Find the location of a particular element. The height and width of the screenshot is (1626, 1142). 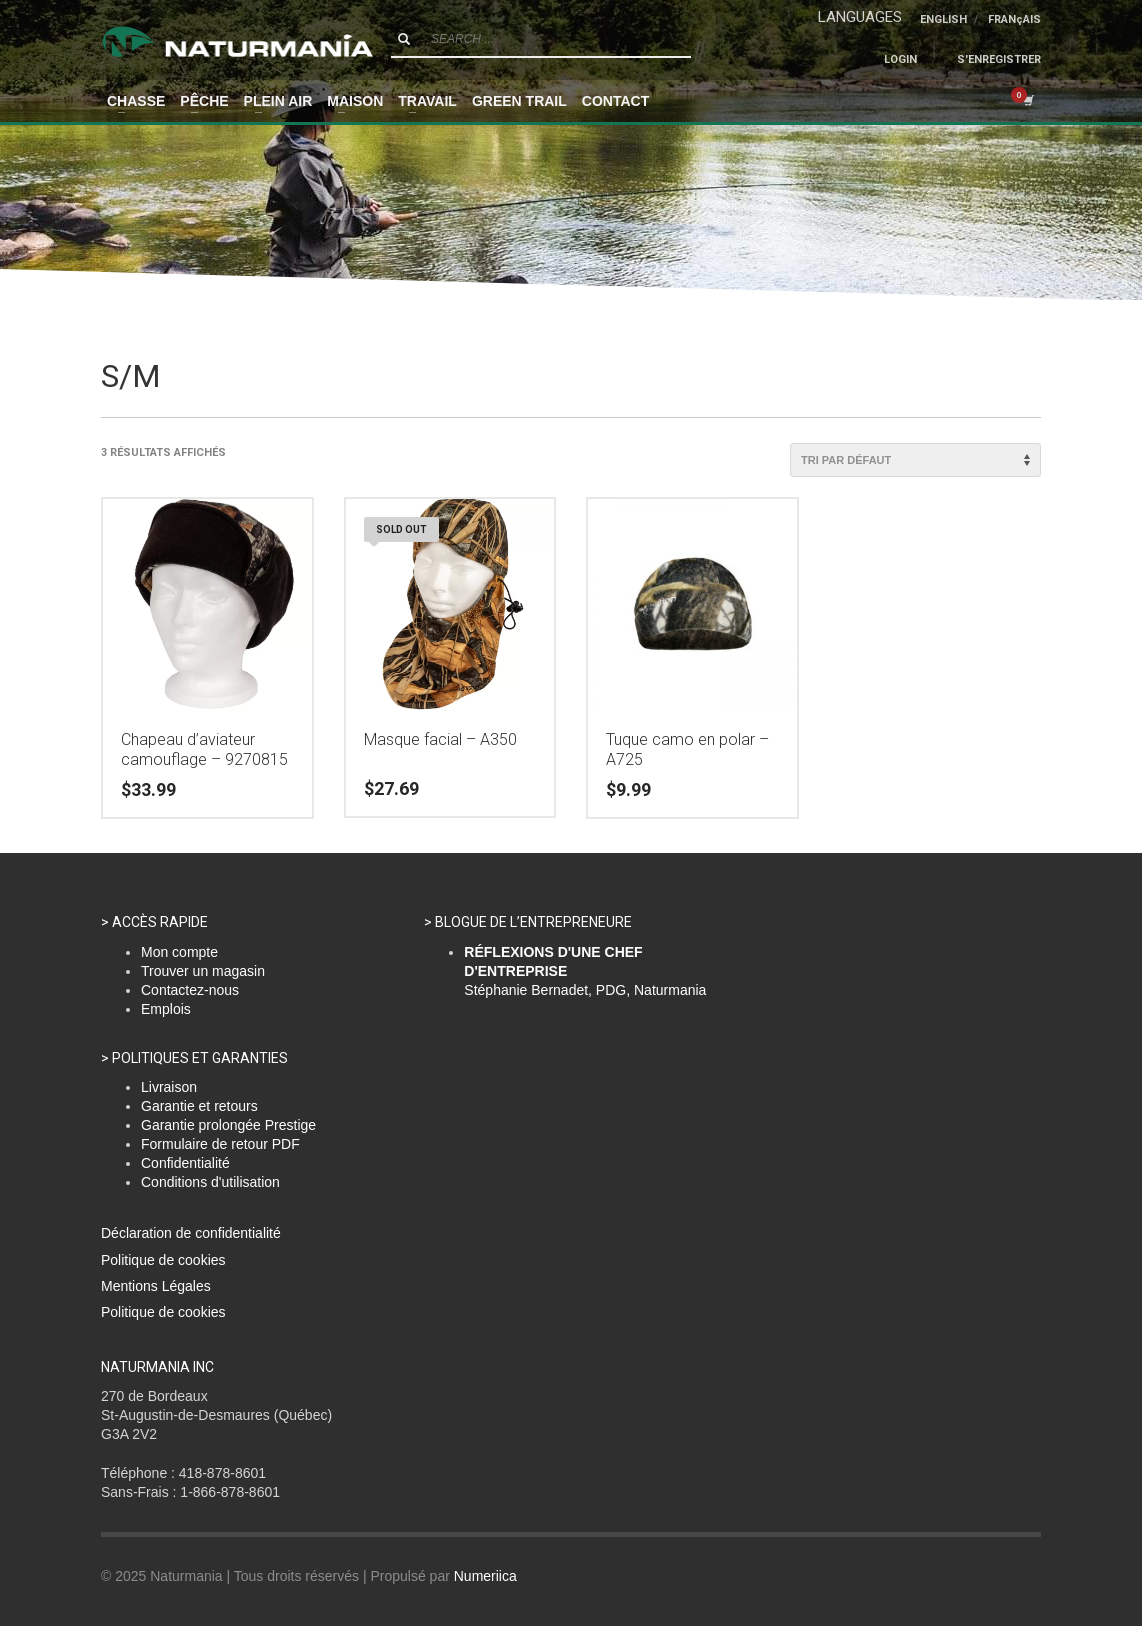

Numeriica is located at coordinates (485, 1576).